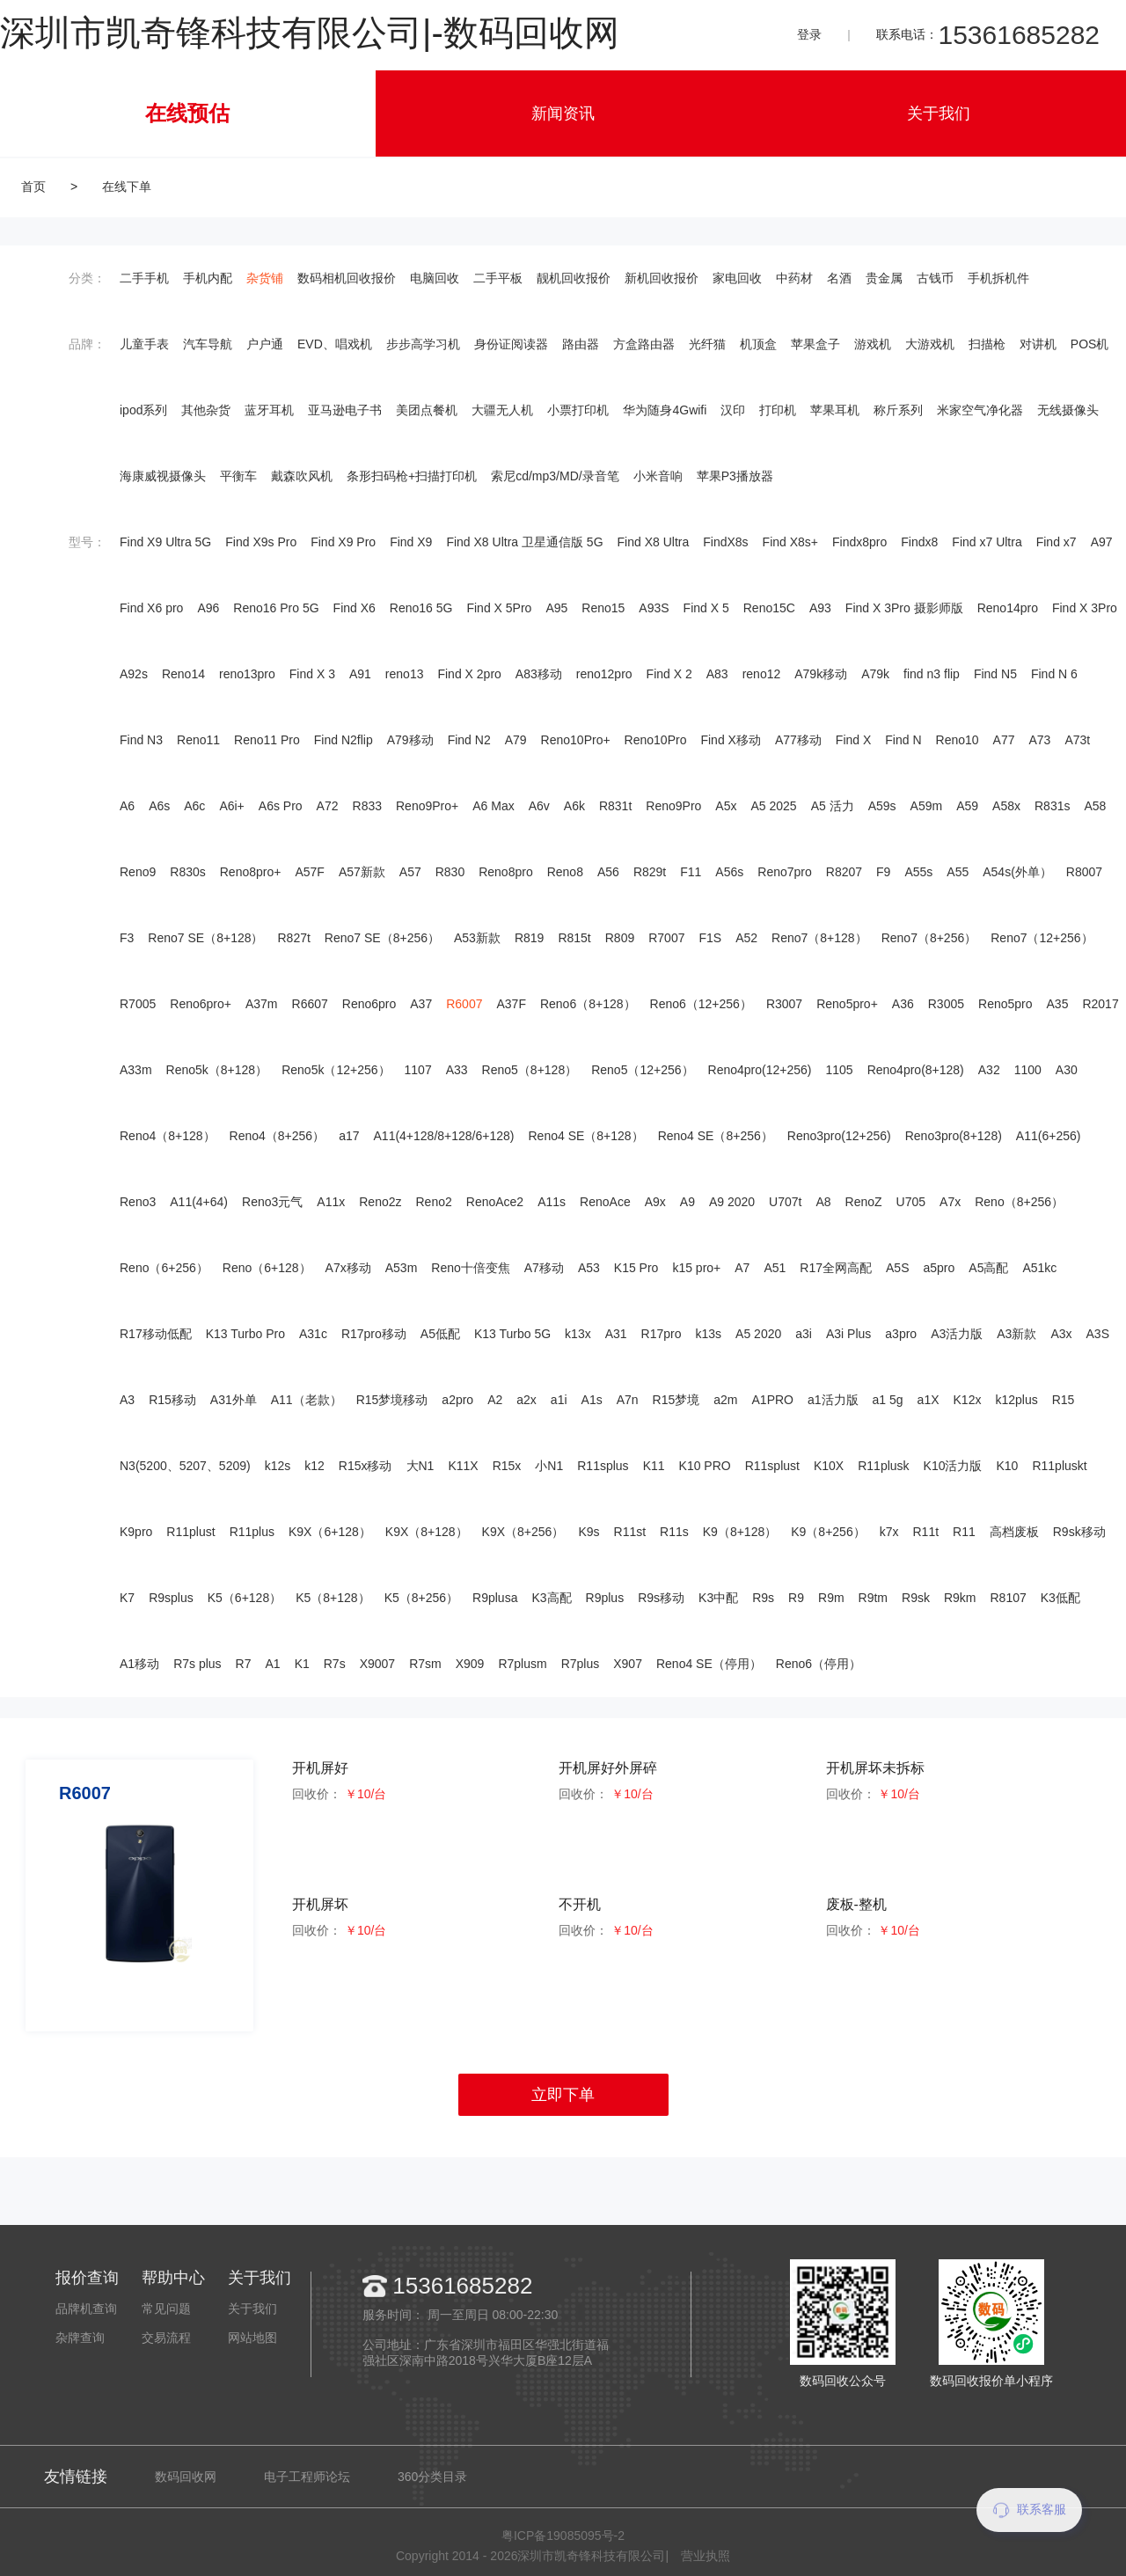 This screenshot has width=1126, height=2576. I want to click on R827t, so click(293, 938).